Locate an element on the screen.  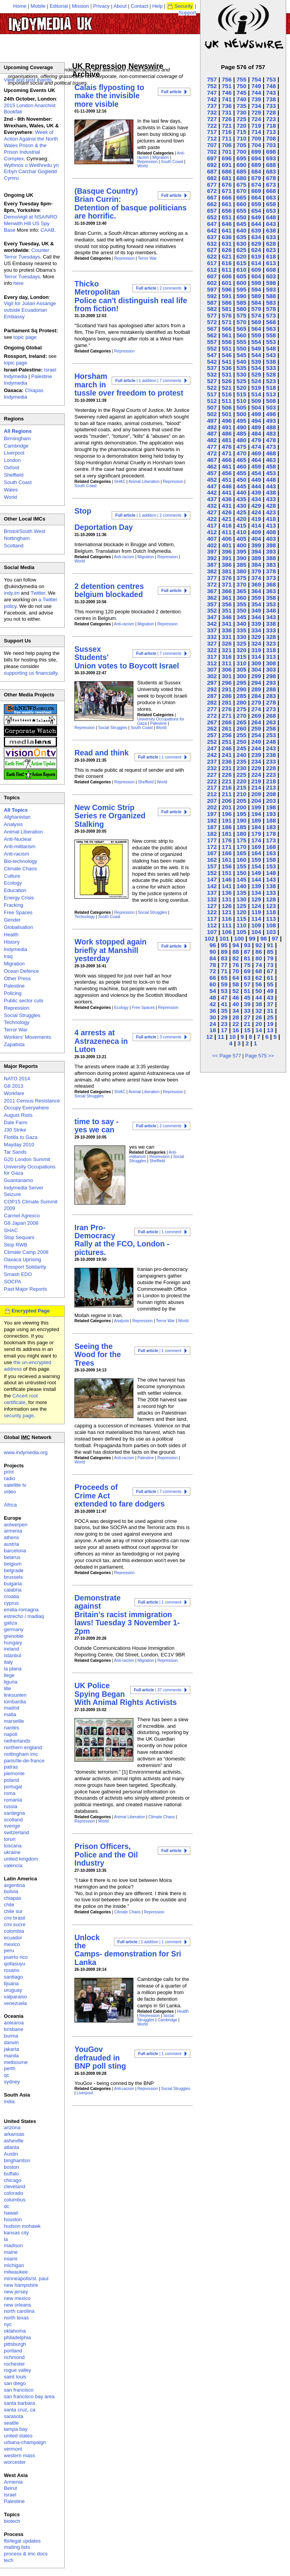
Austin is located at coordinates (11, 2154).